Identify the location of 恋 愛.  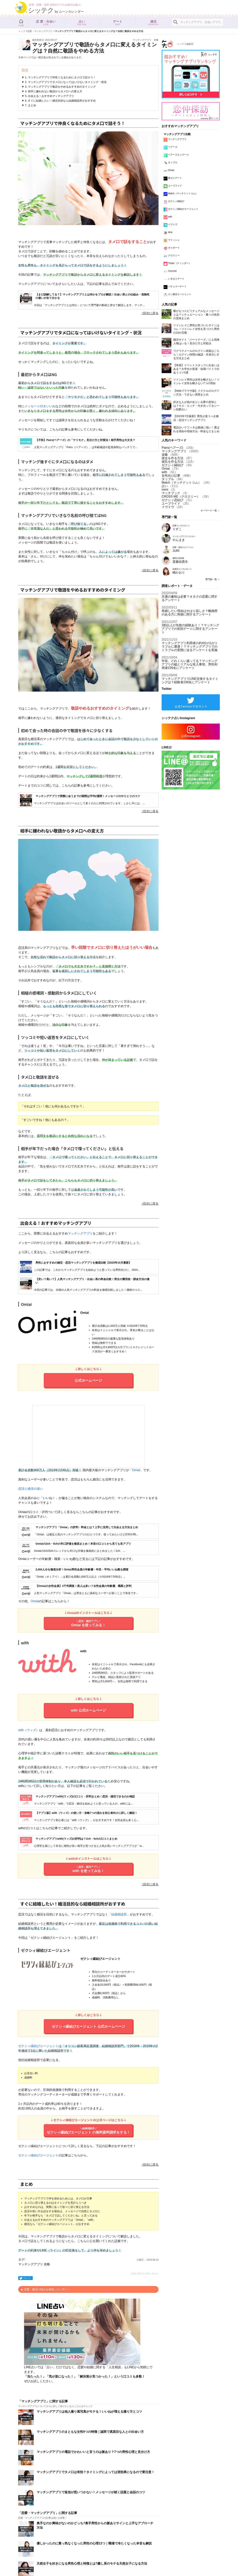
(46, 22).